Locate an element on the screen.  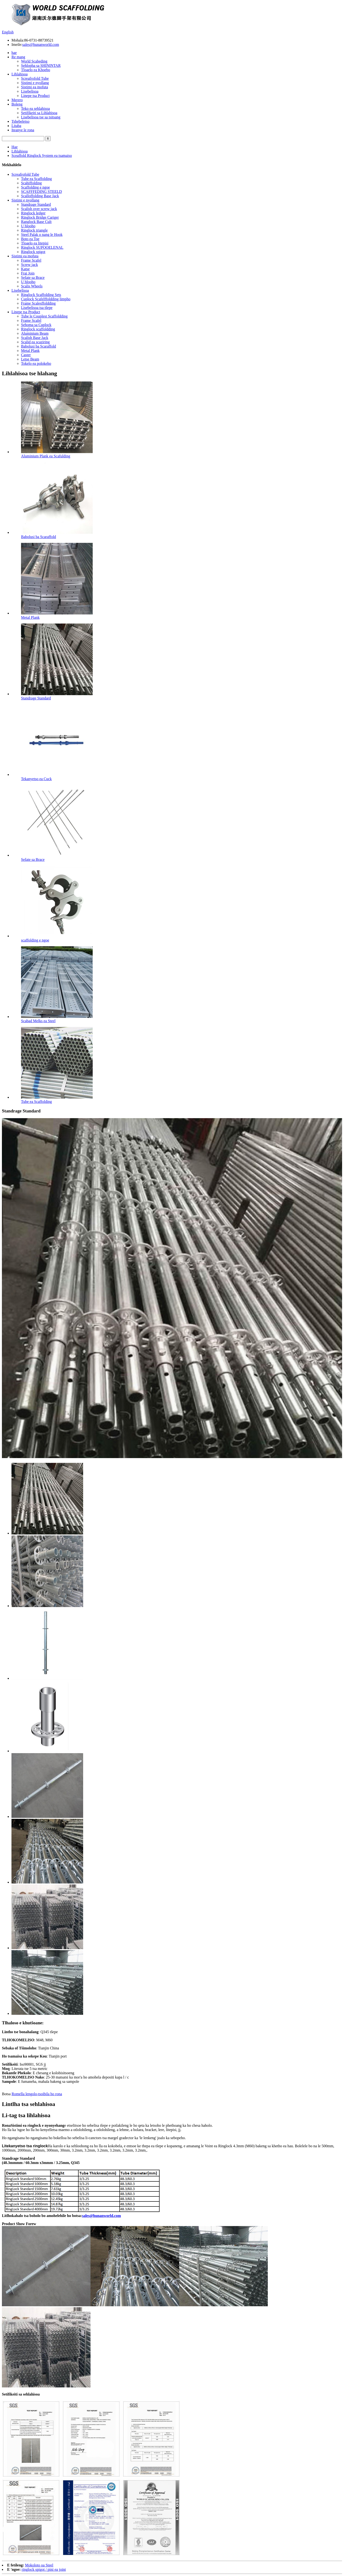
Aluminium Beam is located at coordinates (34, 333).